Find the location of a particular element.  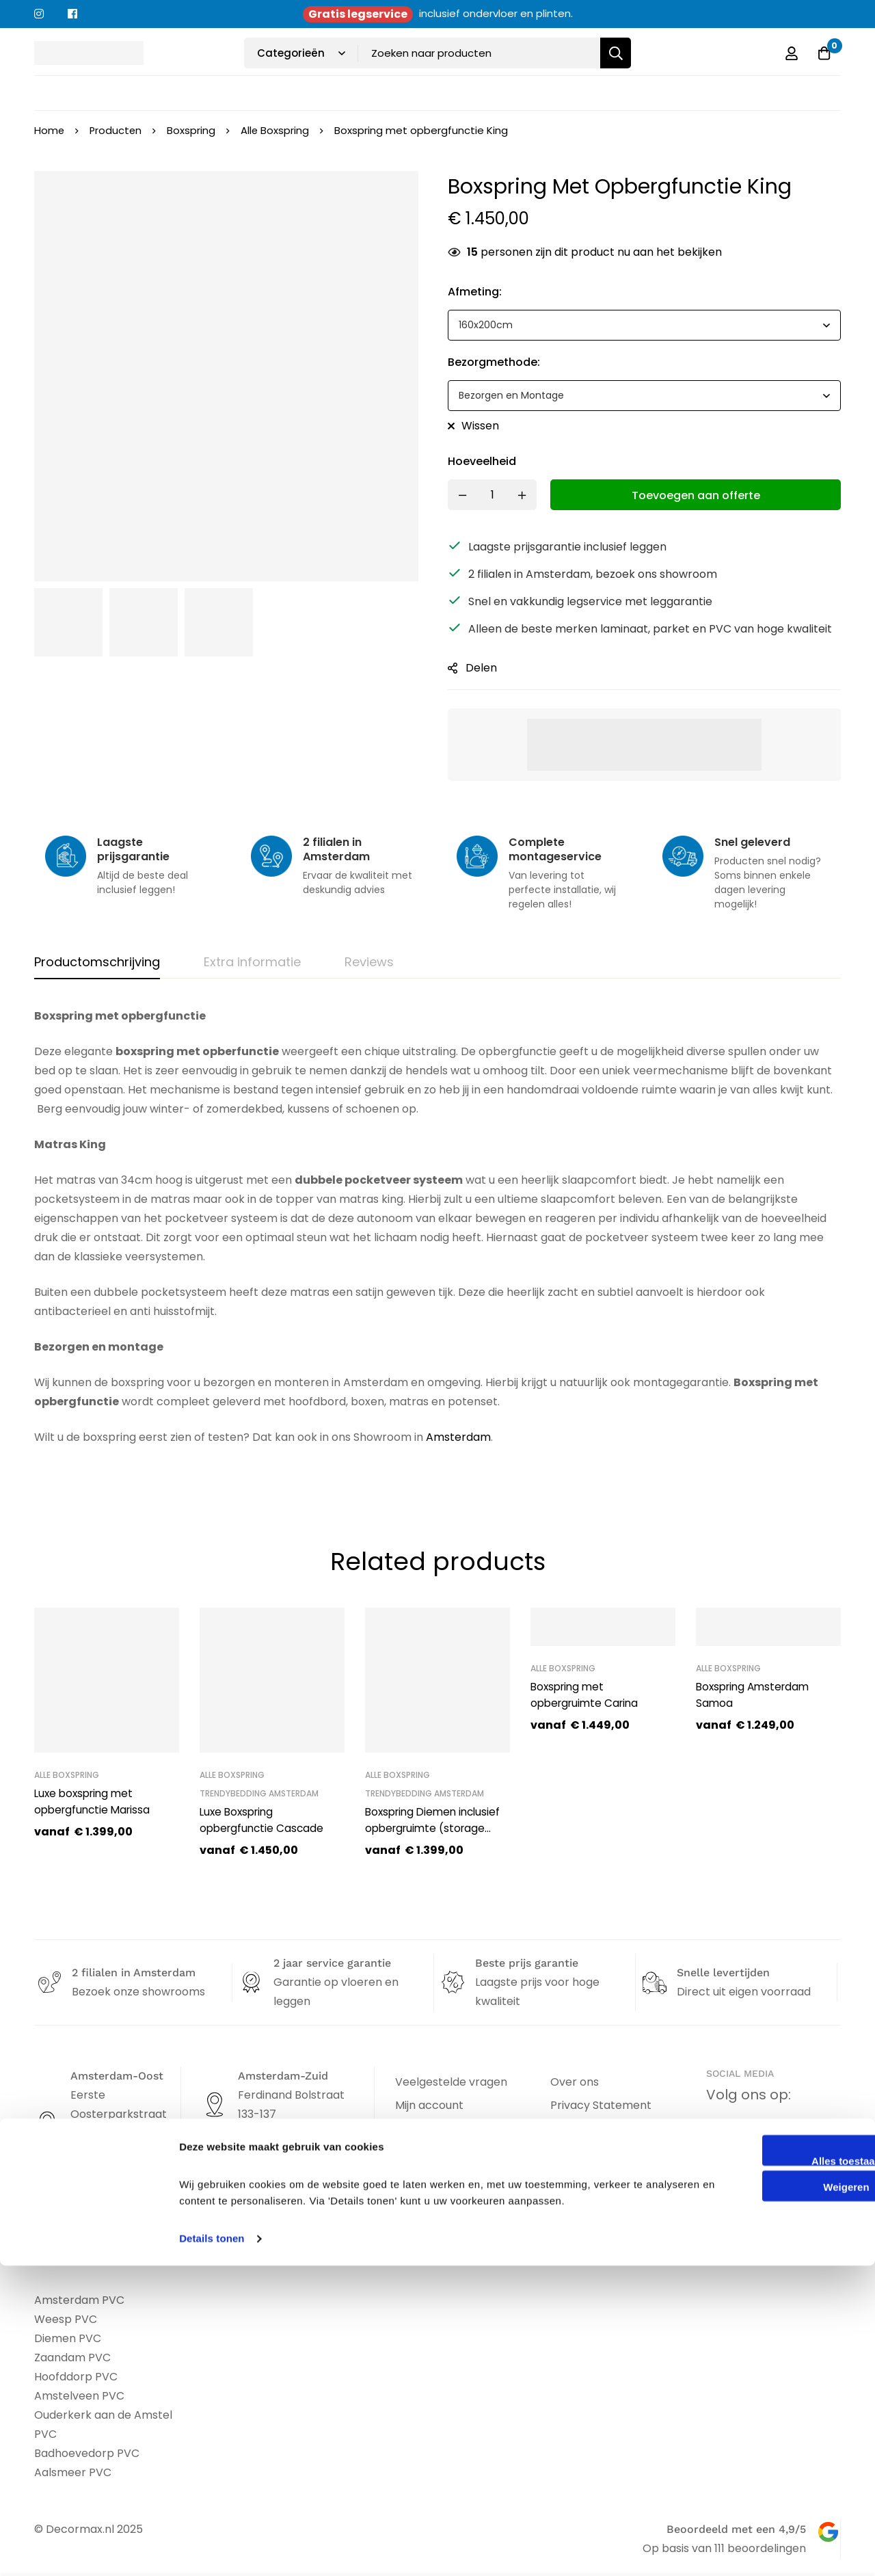

[020 - 463 19 53] is located at coordinates (46, 2193).